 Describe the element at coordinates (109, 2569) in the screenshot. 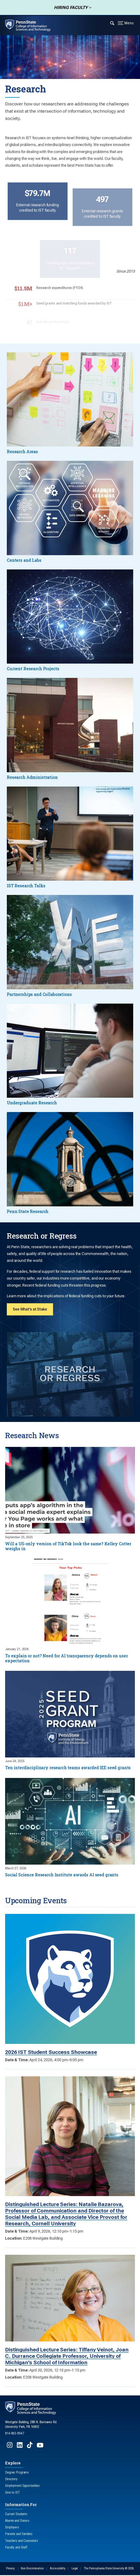

I see `The Pennsylvania State University © 2026` at that location.